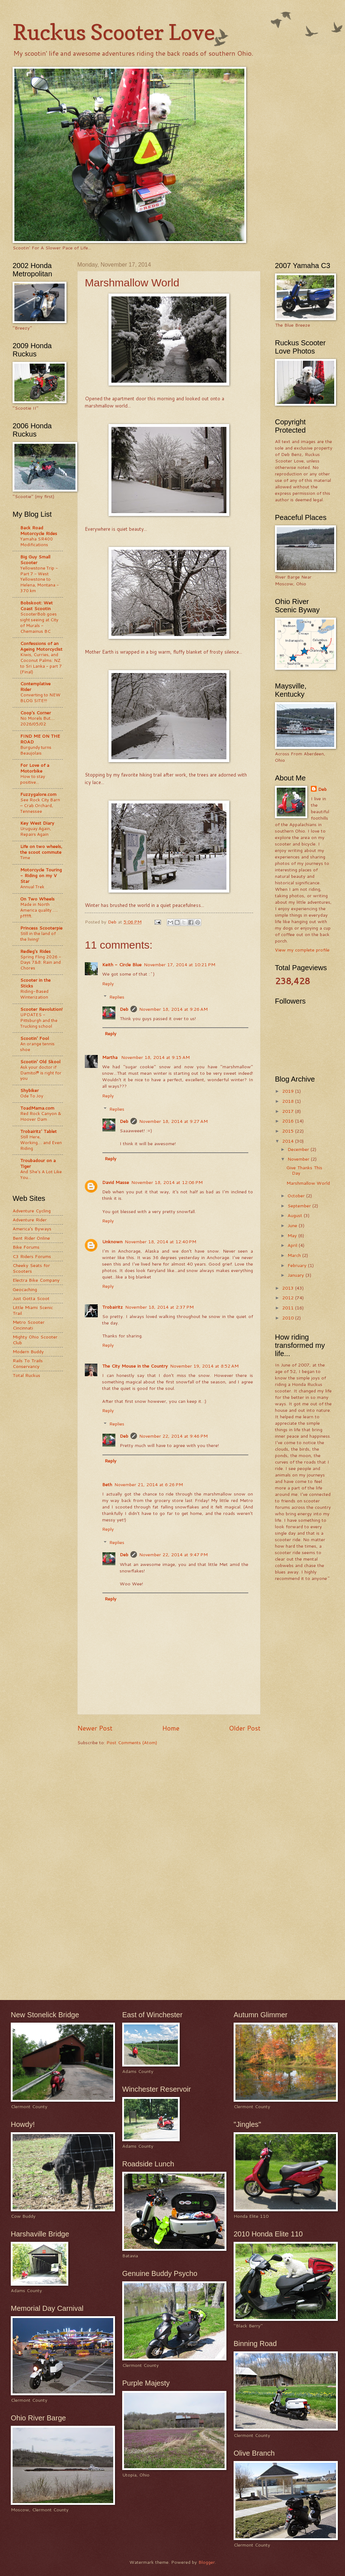 The height and width of the screenshot is (2576, 345). I want to click on The City Mouse in the Country, so click(135, 1366).